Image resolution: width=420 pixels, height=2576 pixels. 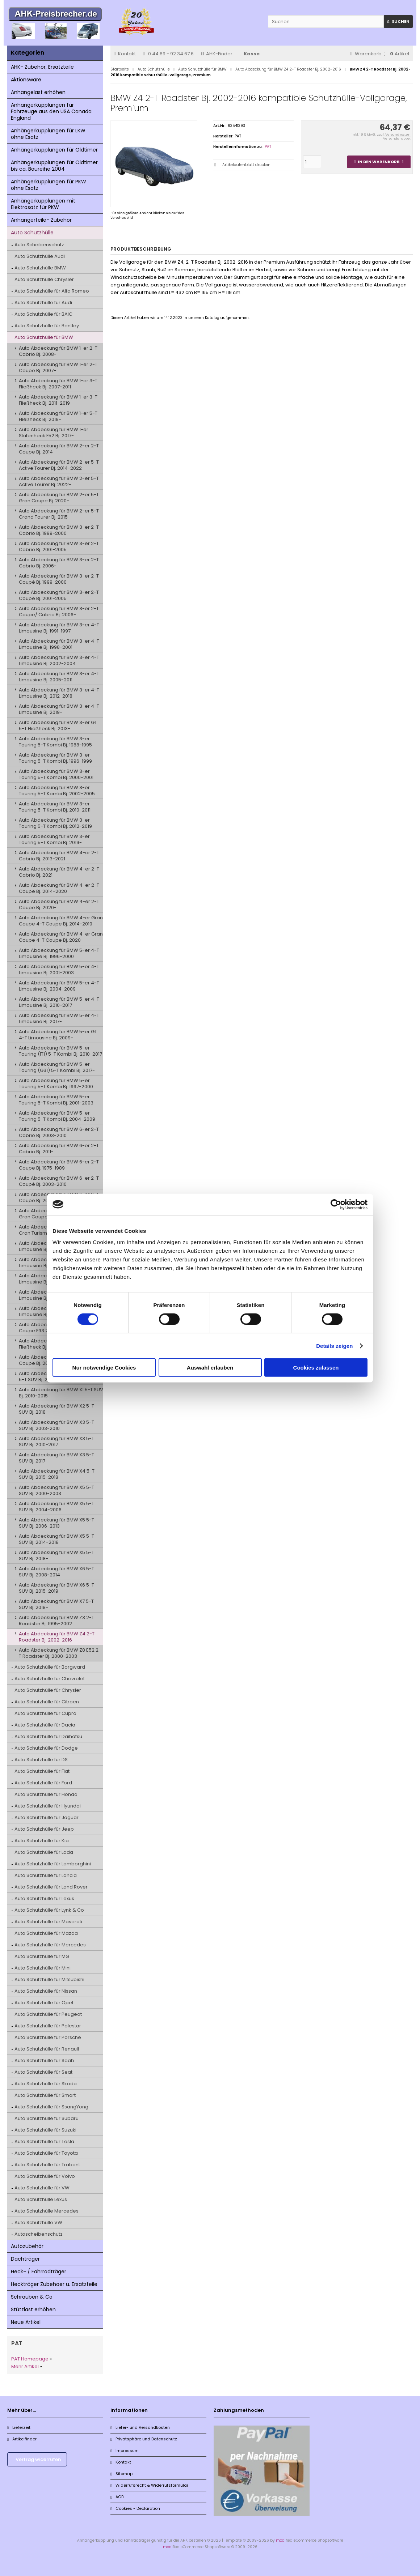 I want to click on Auto Abdeckung für BMW Z3 2-T Roadster Bj. 1995-2002, so click(x=56, y=1620).